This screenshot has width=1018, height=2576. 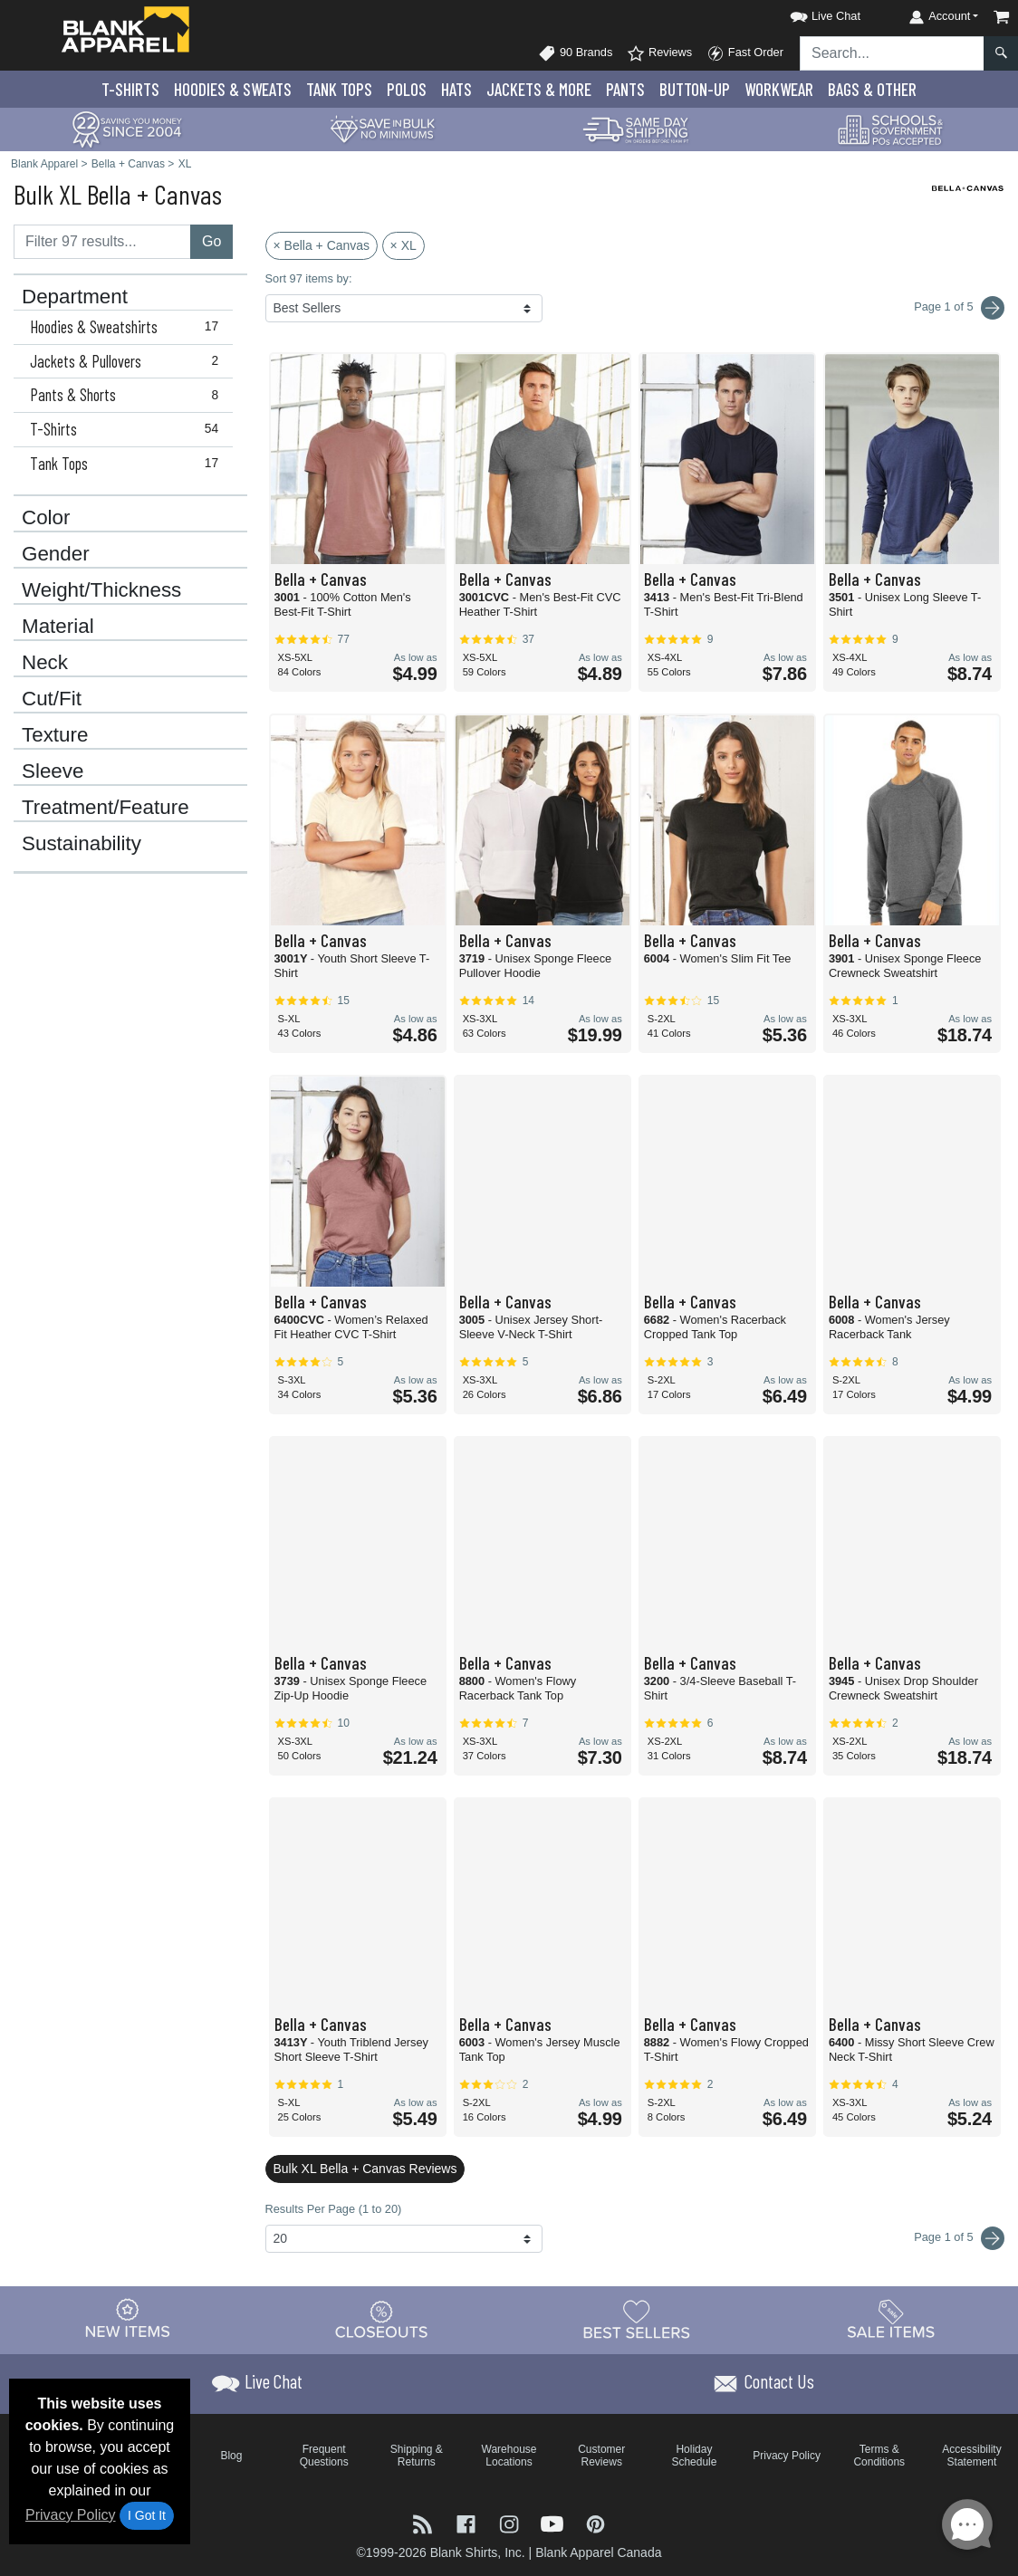 What do you see at coordinates (403, 245) in the screenshot?
I see `× XL` at bounding box center [403, 245].